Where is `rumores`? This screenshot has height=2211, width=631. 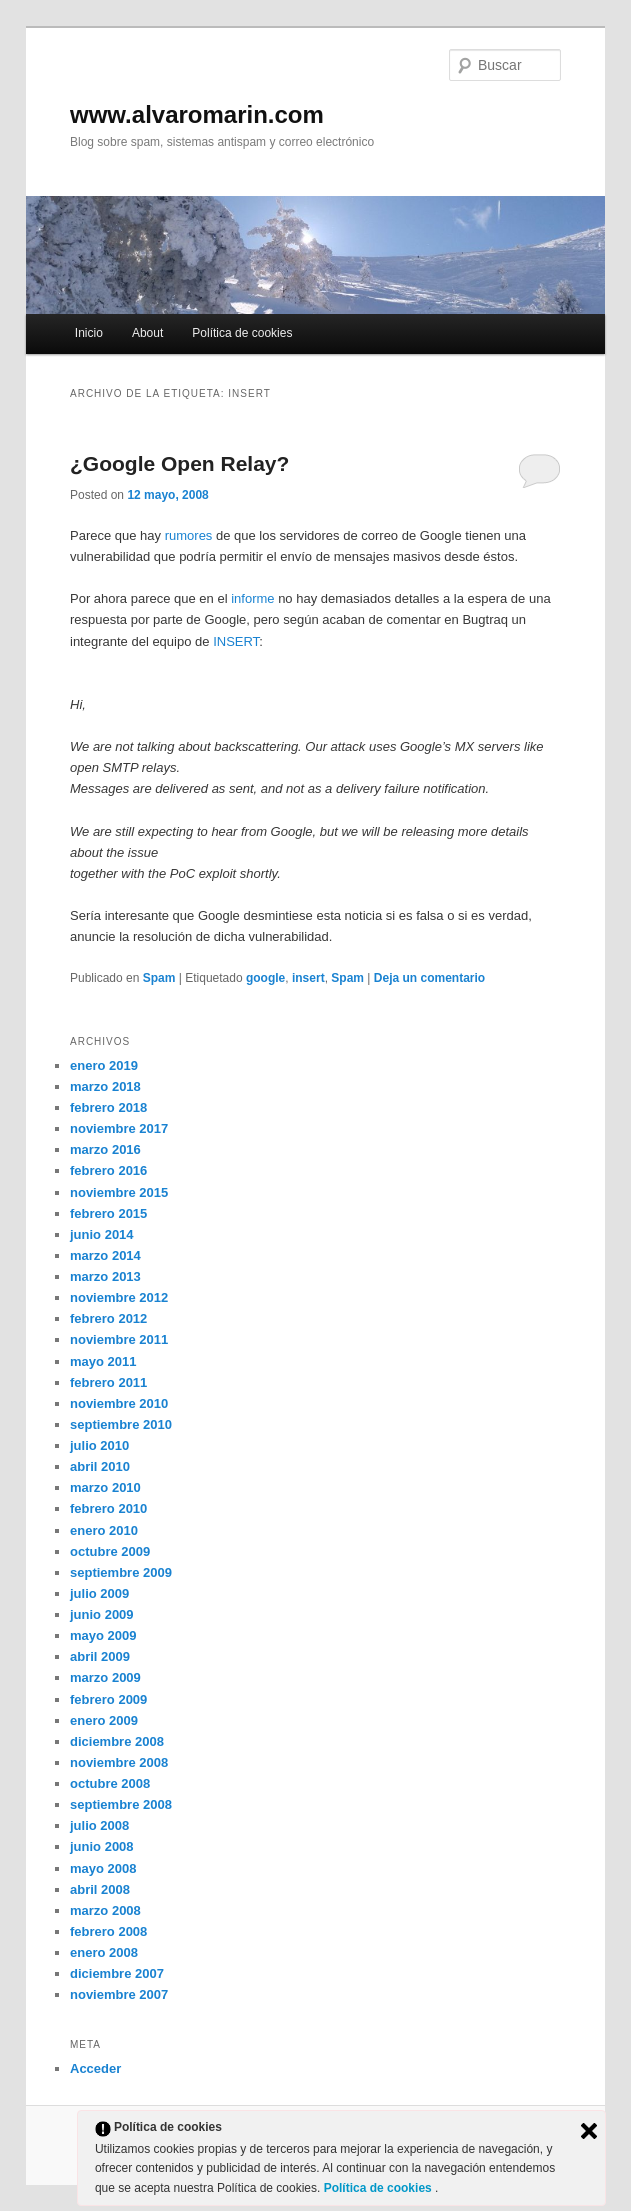
rumores is located at coordinates (189, 535).